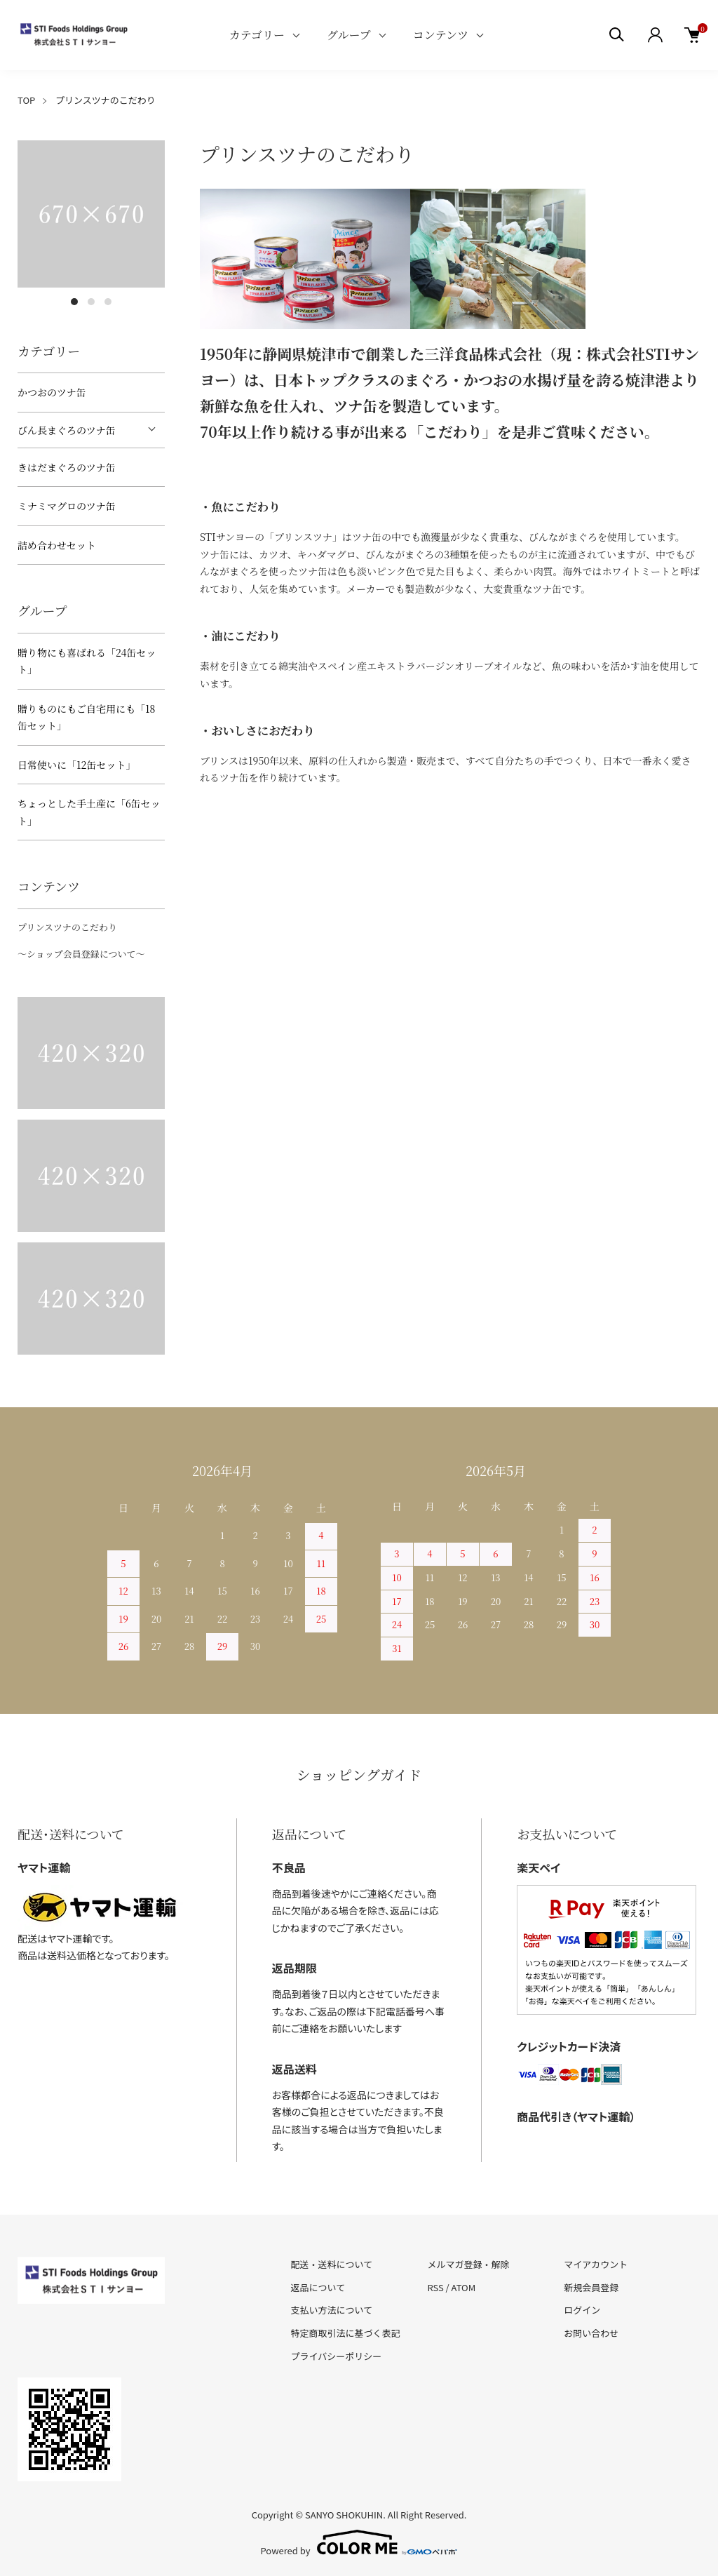 This screenshot has height=2576, width=718. I want to click on メルマガ登録・解除, so click(468, 2264).